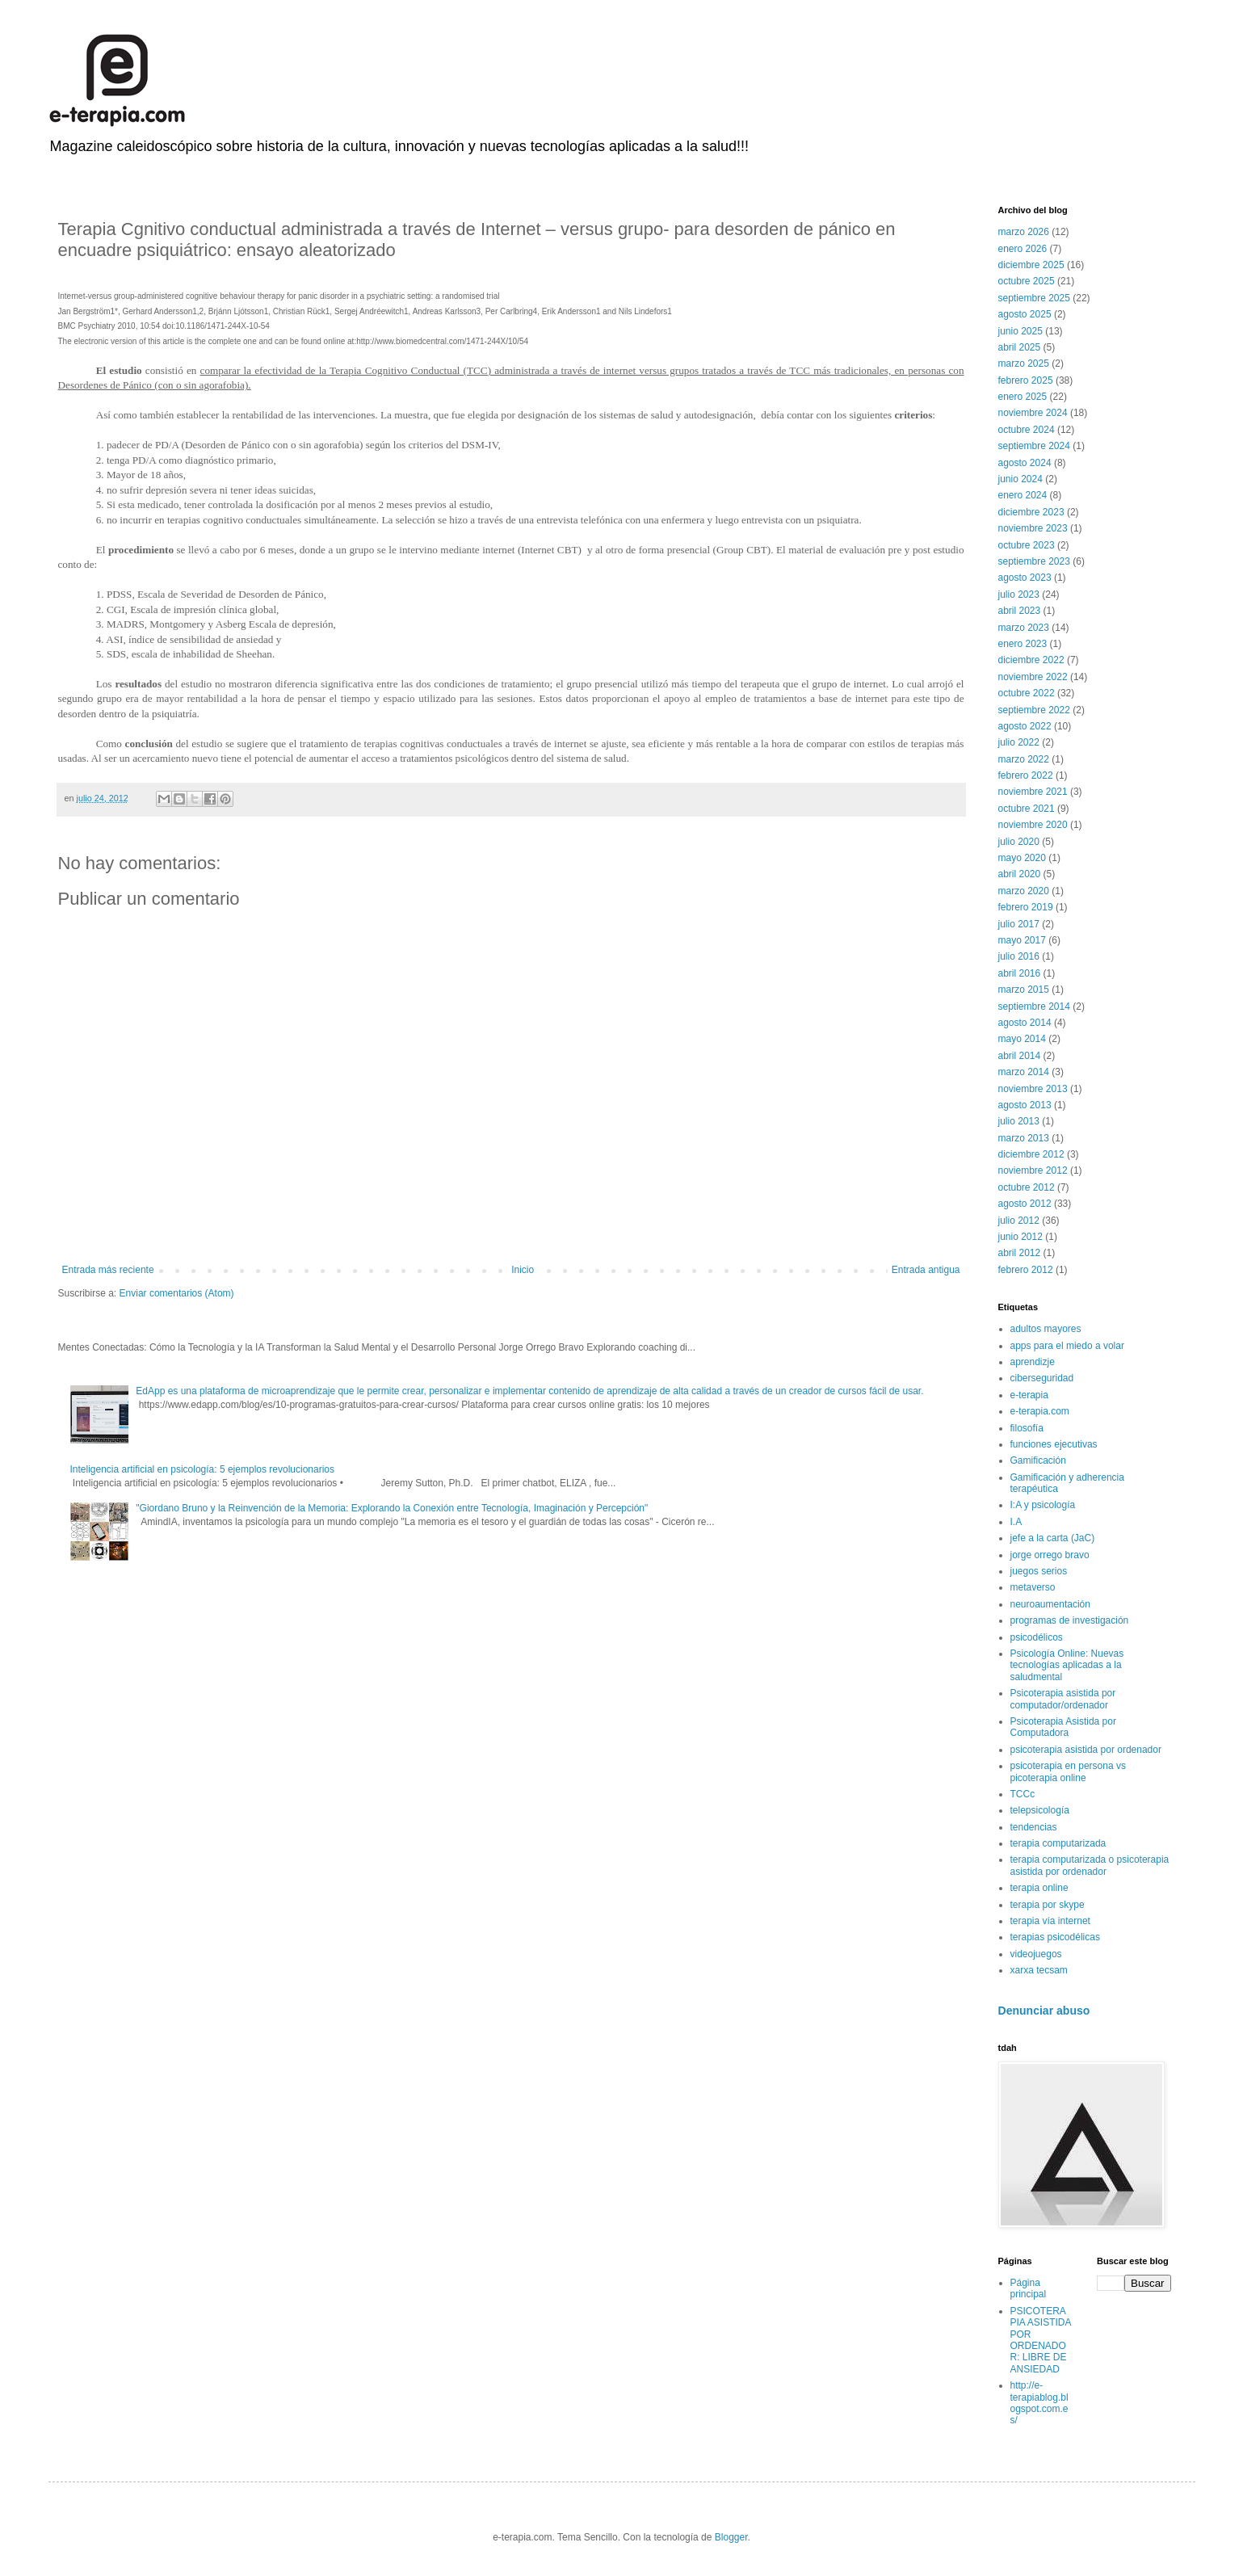  What do you see at coordinates (1058, 1843) in the screenshot?
I see `terapia computarizada` at bounding box center [1058, 1843].